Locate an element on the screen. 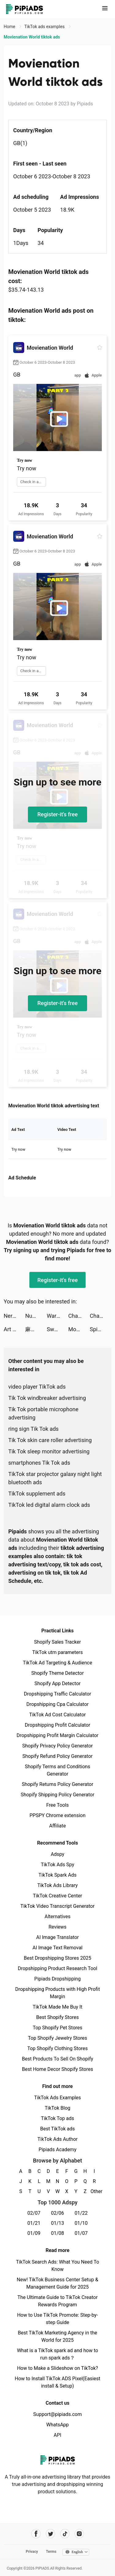 The image size is (115, 2576). Number Gun! tiktok ads is located at coordinates (36, 1316).